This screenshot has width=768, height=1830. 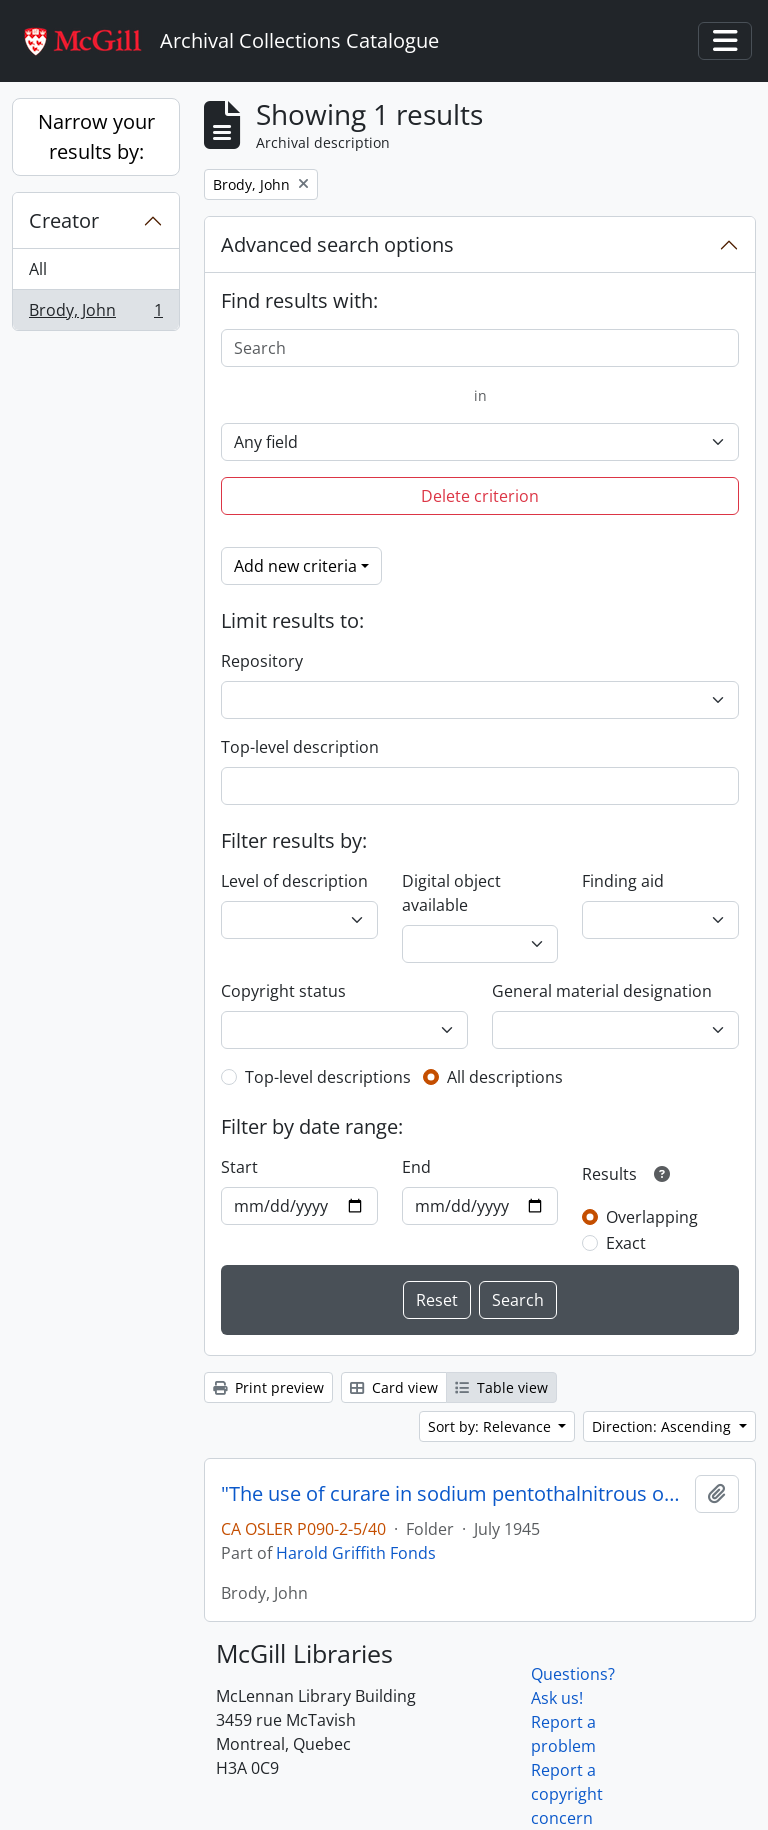 What do you see at coordinates (505, 1077) in the screenshot?
I see `All descriptions` at bounding box center [505, 1077].